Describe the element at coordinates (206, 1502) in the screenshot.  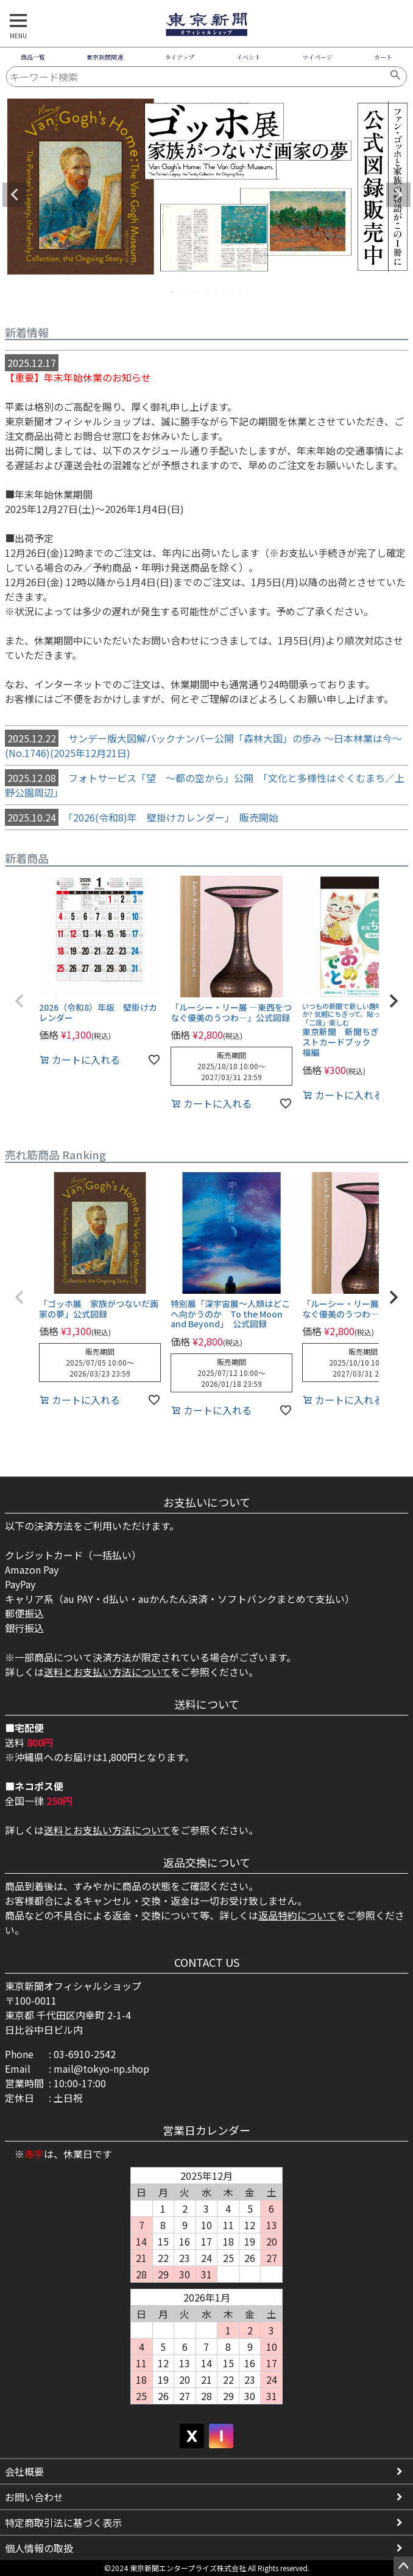
I see `お支払いについて` at that location.